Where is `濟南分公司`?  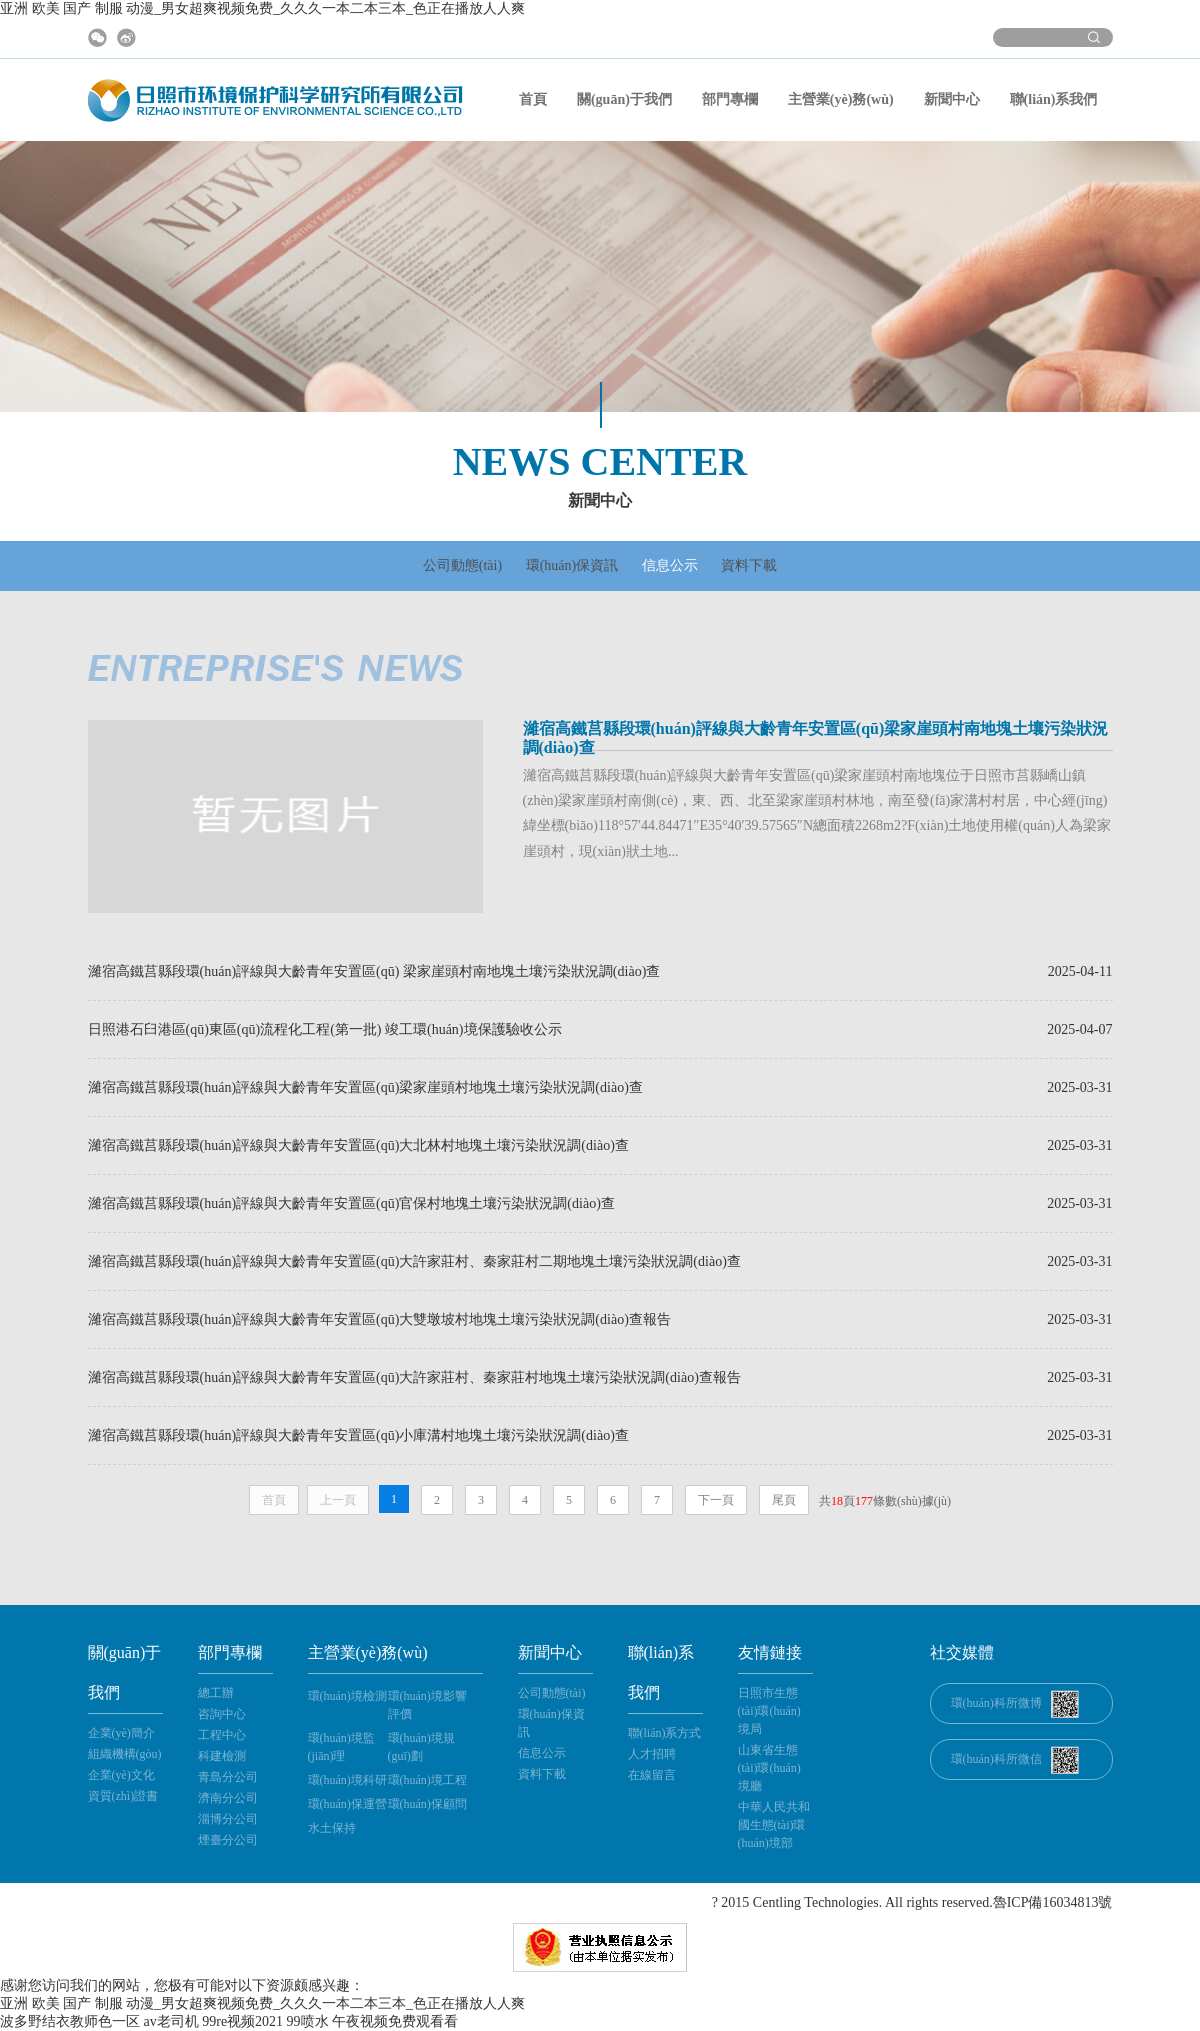 濟南分公司 is located at coordinates (228, 1798).